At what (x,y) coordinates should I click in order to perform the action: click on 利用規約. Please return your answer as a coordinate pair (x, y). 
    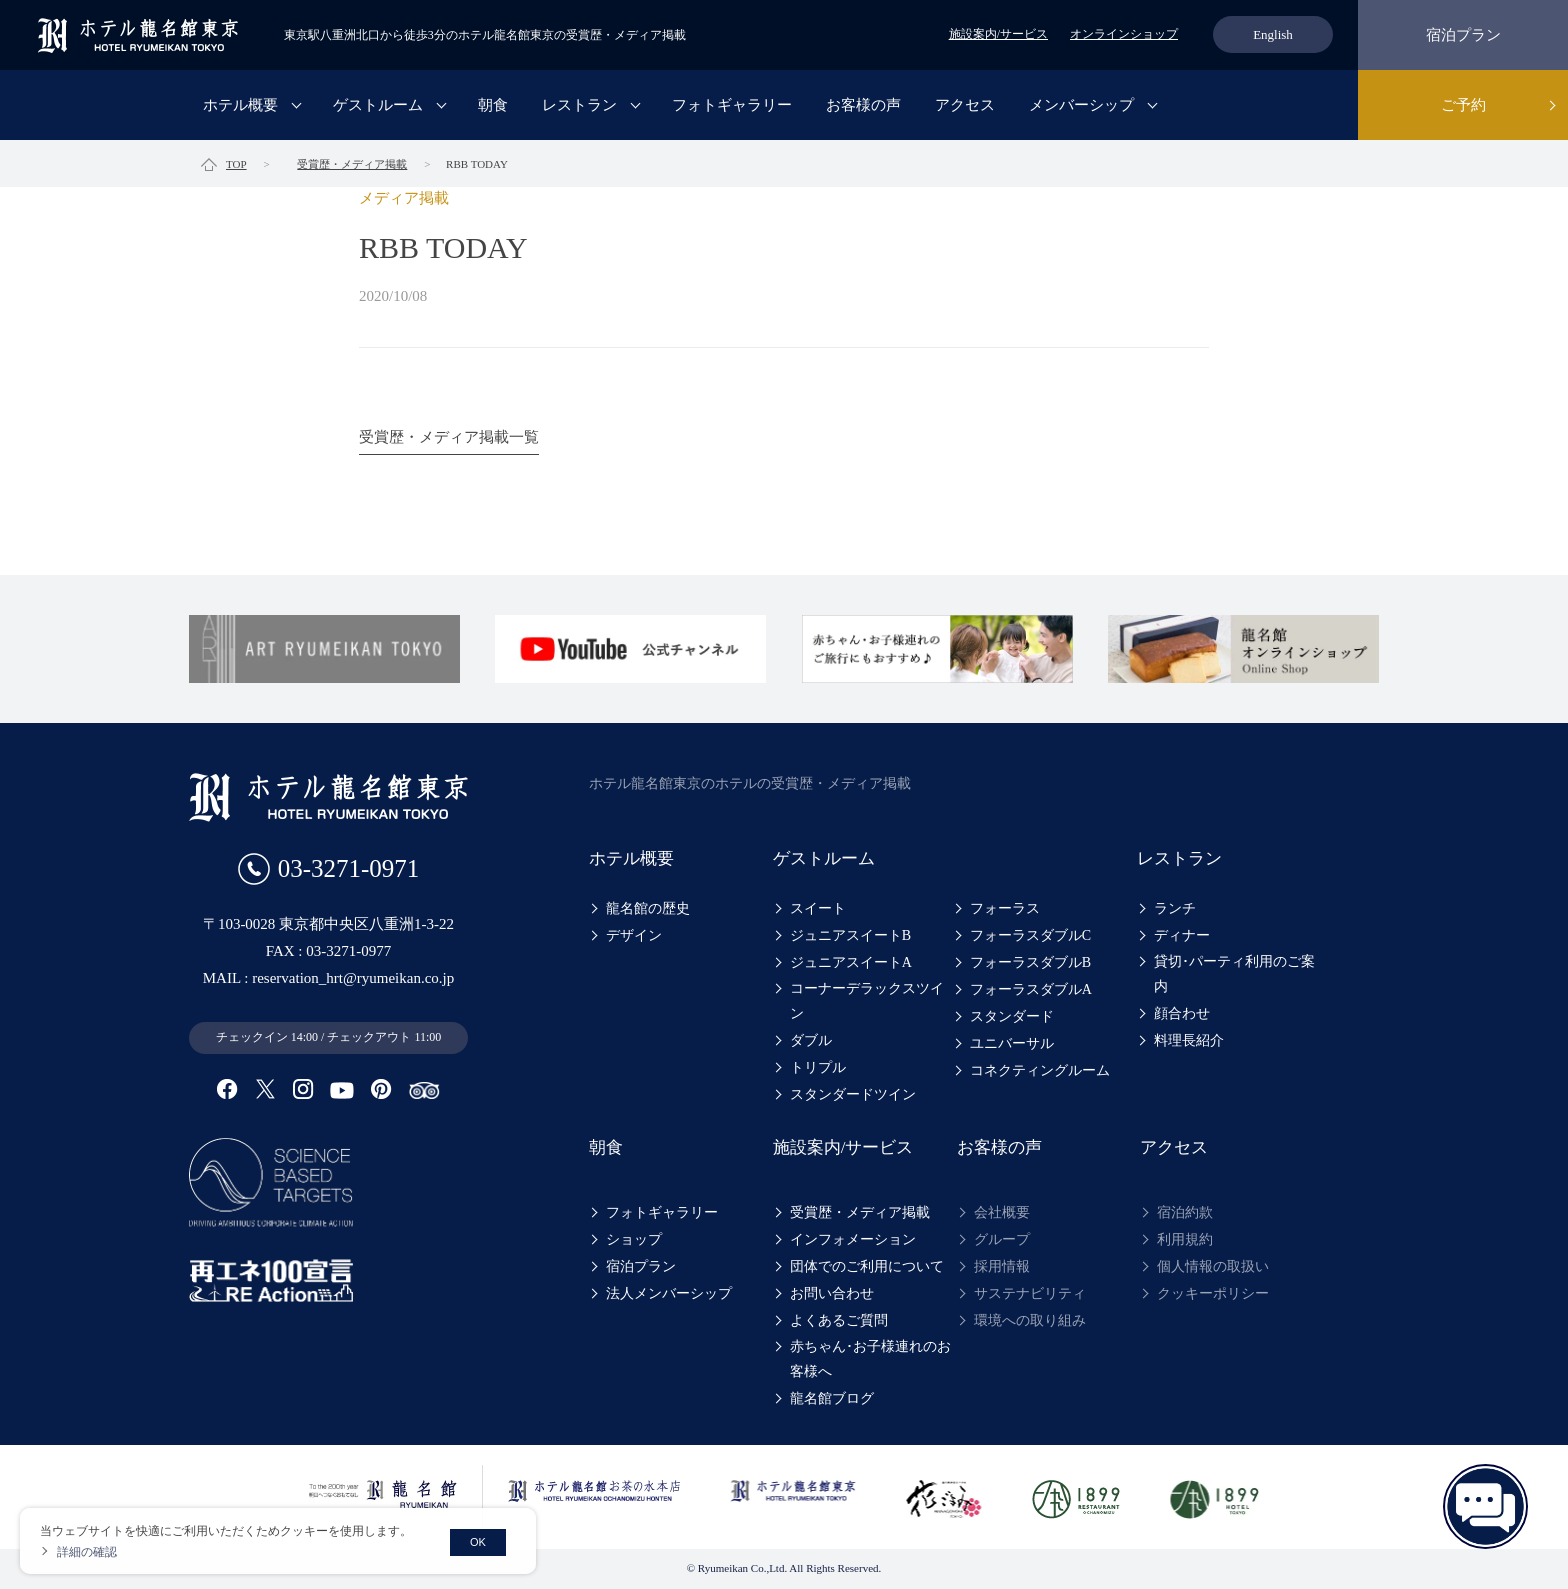
    Looking at the image, I should click on (1185, 1239).